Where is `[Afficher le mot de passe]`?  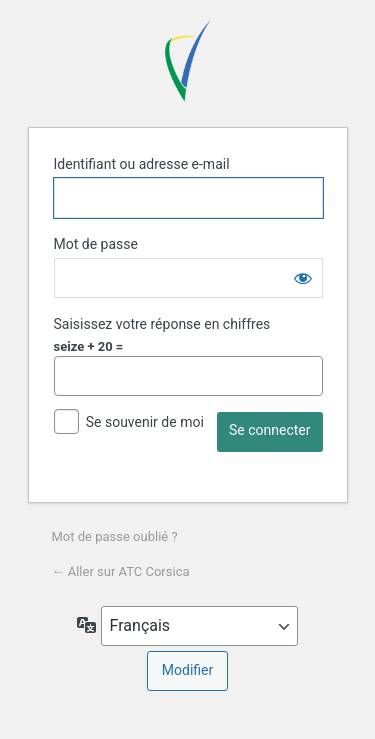
[Afficher le mot de passe] is located at coordinates (303, 278).